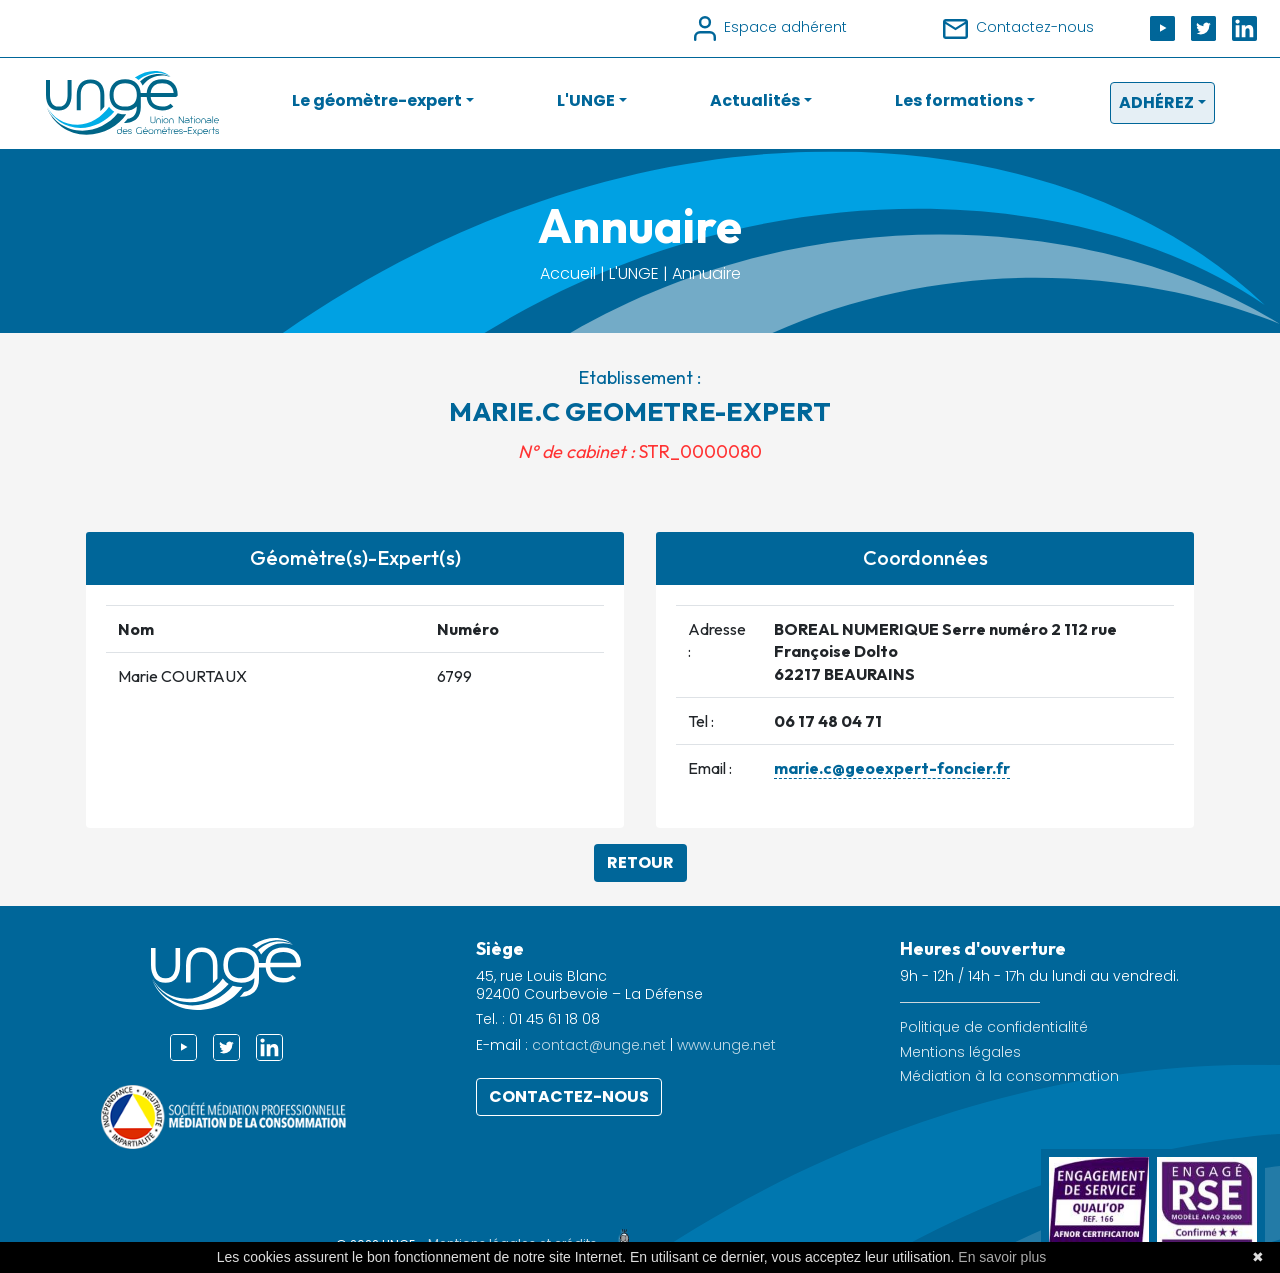 Image resolution: width=1280 pixels, height=1273 pixels. I want to click on Médiation à la consommation, so click(1009, 1076).